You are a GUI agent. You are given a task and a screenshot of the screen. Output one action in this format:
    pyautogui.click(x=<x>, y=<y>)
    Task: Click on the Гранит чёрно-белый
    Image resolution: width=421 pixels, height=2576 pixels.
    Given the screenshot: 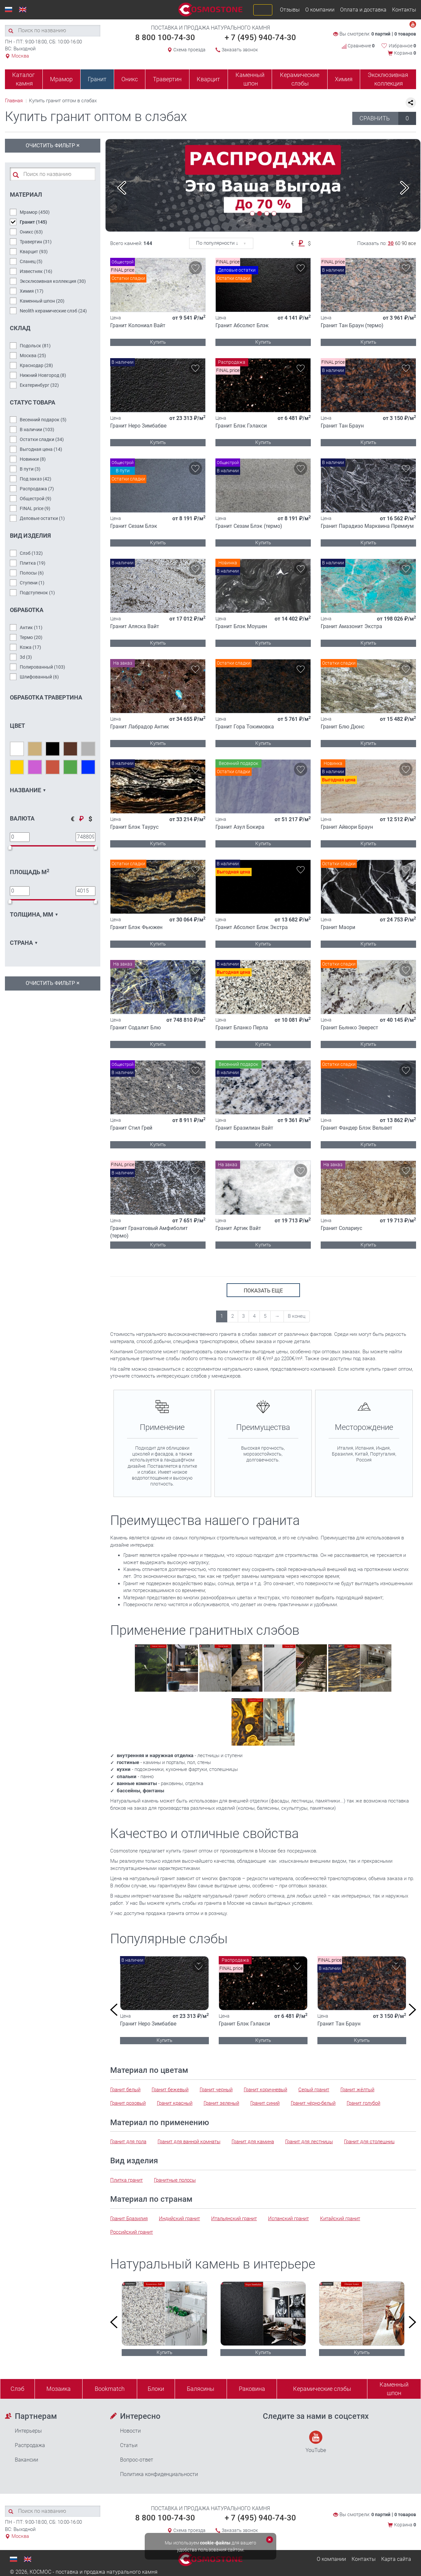 What is the action you would take?
    pyautogui.click(x=313, y=2103)
    